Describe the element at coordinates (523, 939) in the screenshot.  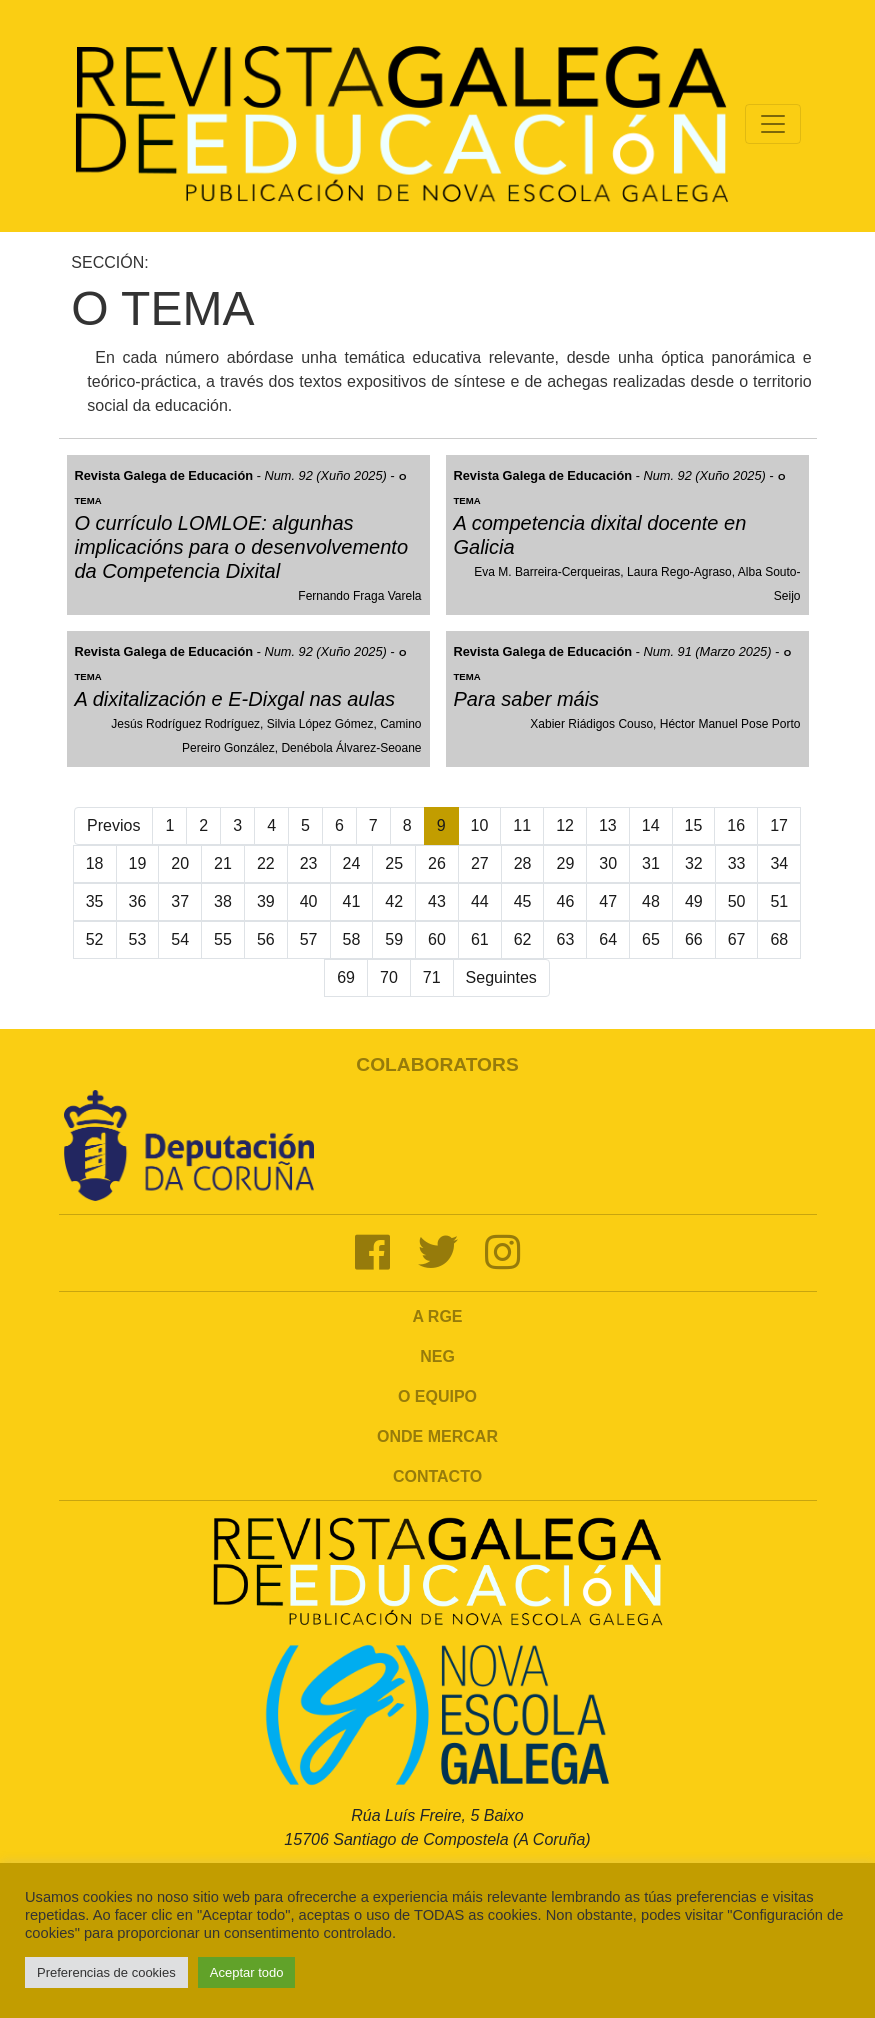
I see `62` at that location.